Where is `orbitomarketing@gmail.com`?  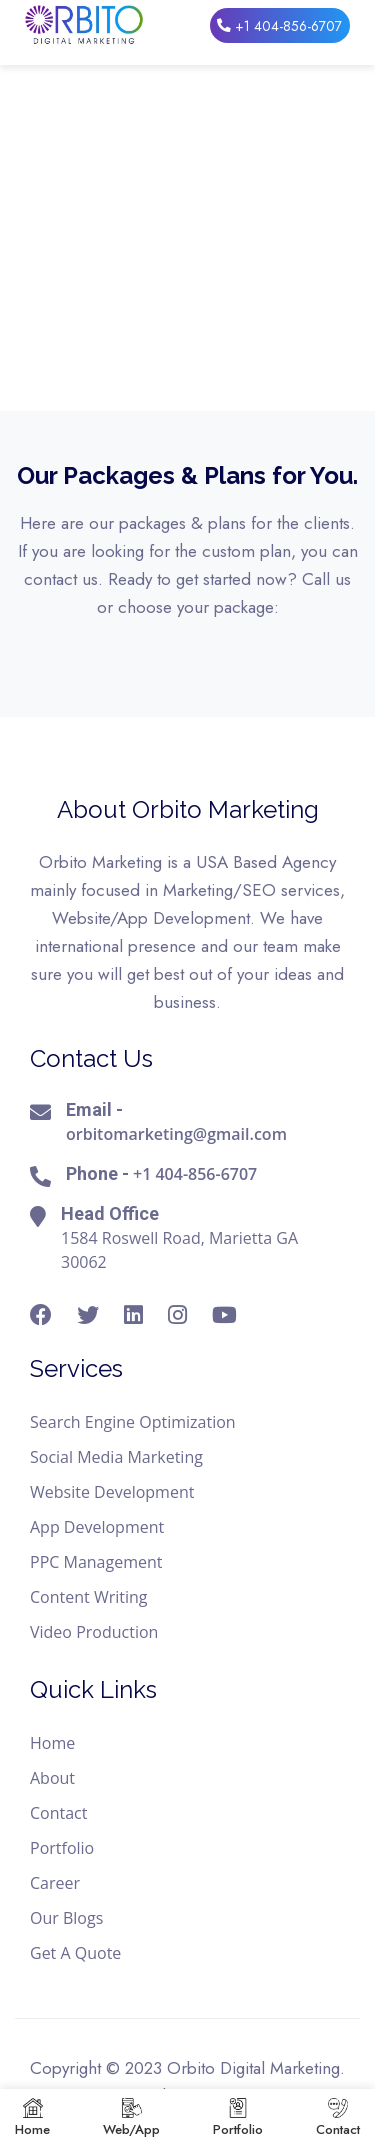
orbitomarketing@gmail.com is located at coordinates (176, 1134).